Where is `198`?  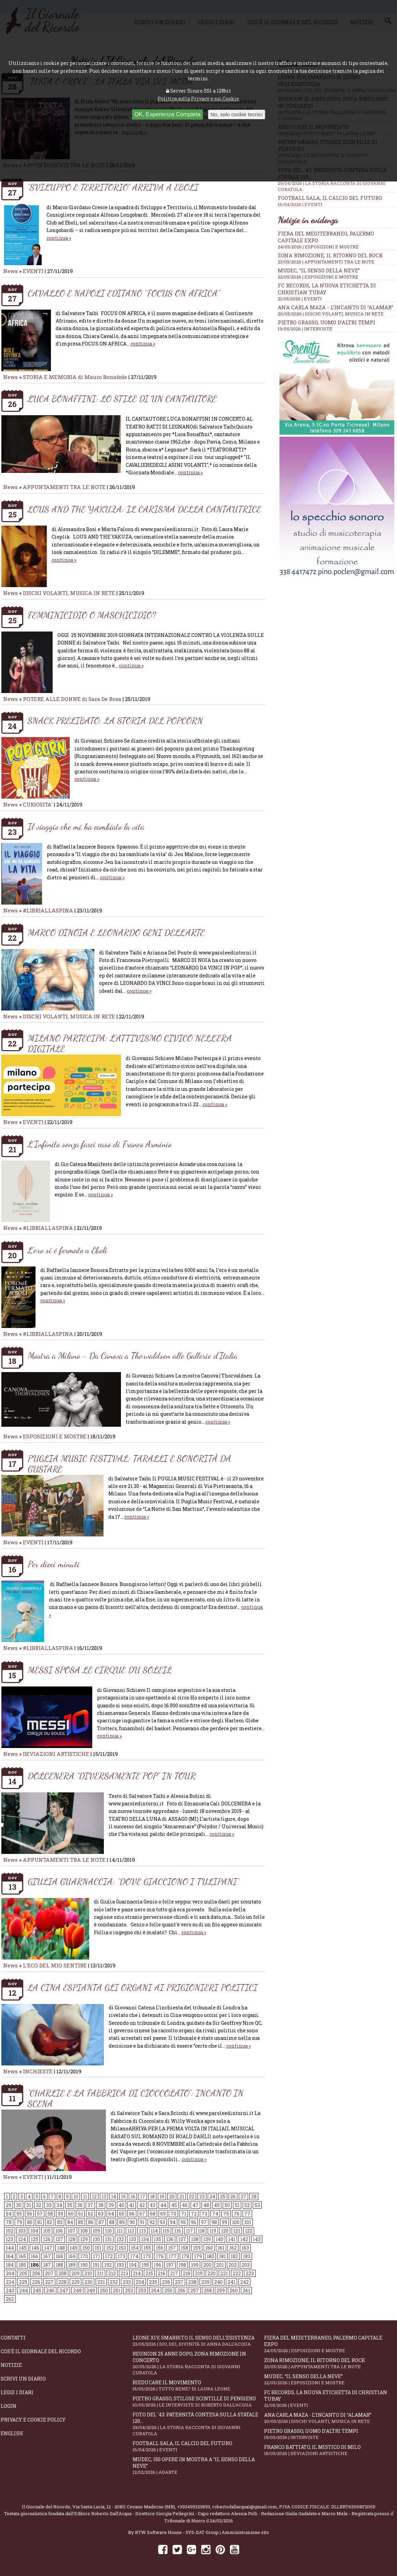 198 is located at coordinates (182, 2265).